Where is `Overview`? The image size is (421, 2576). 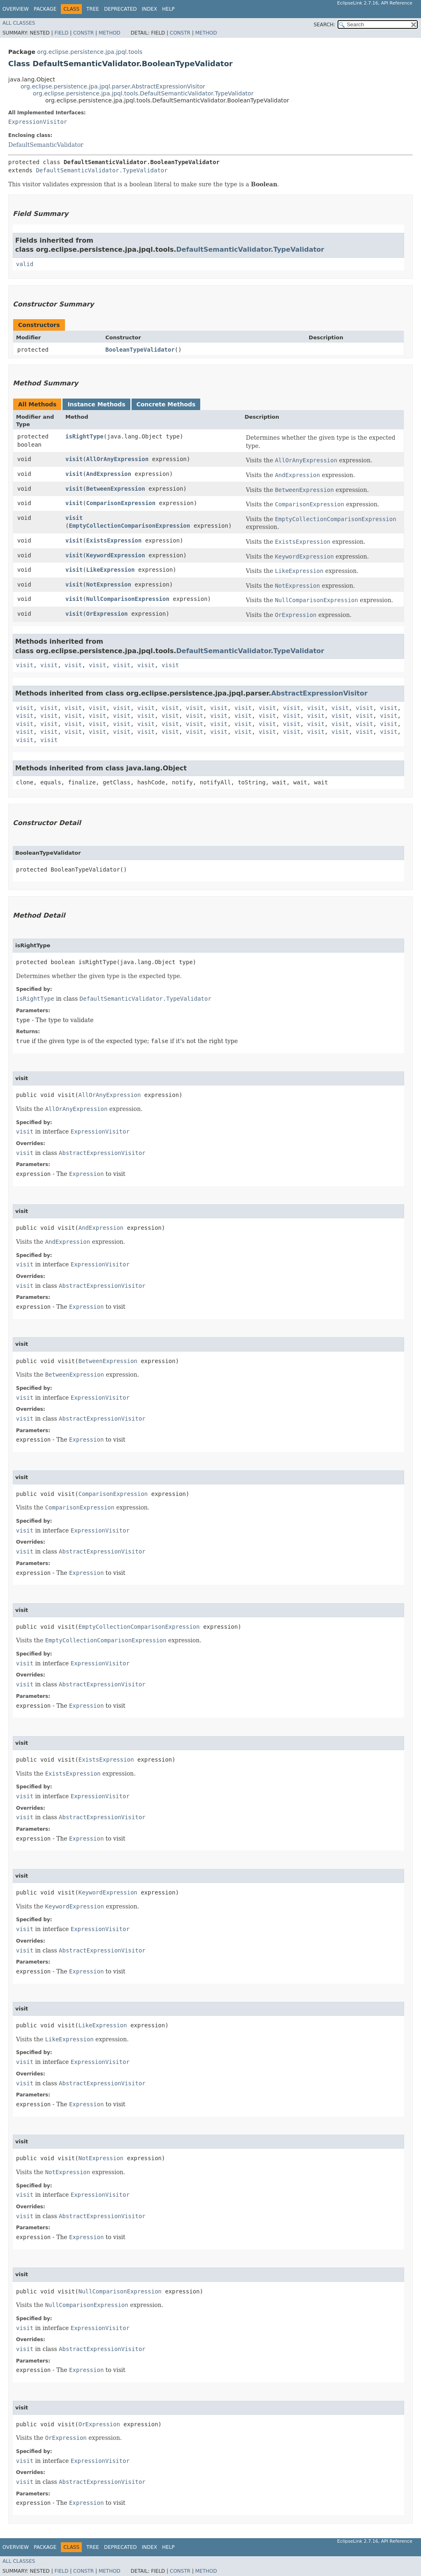 Overview is located at coordinates (15, 9).